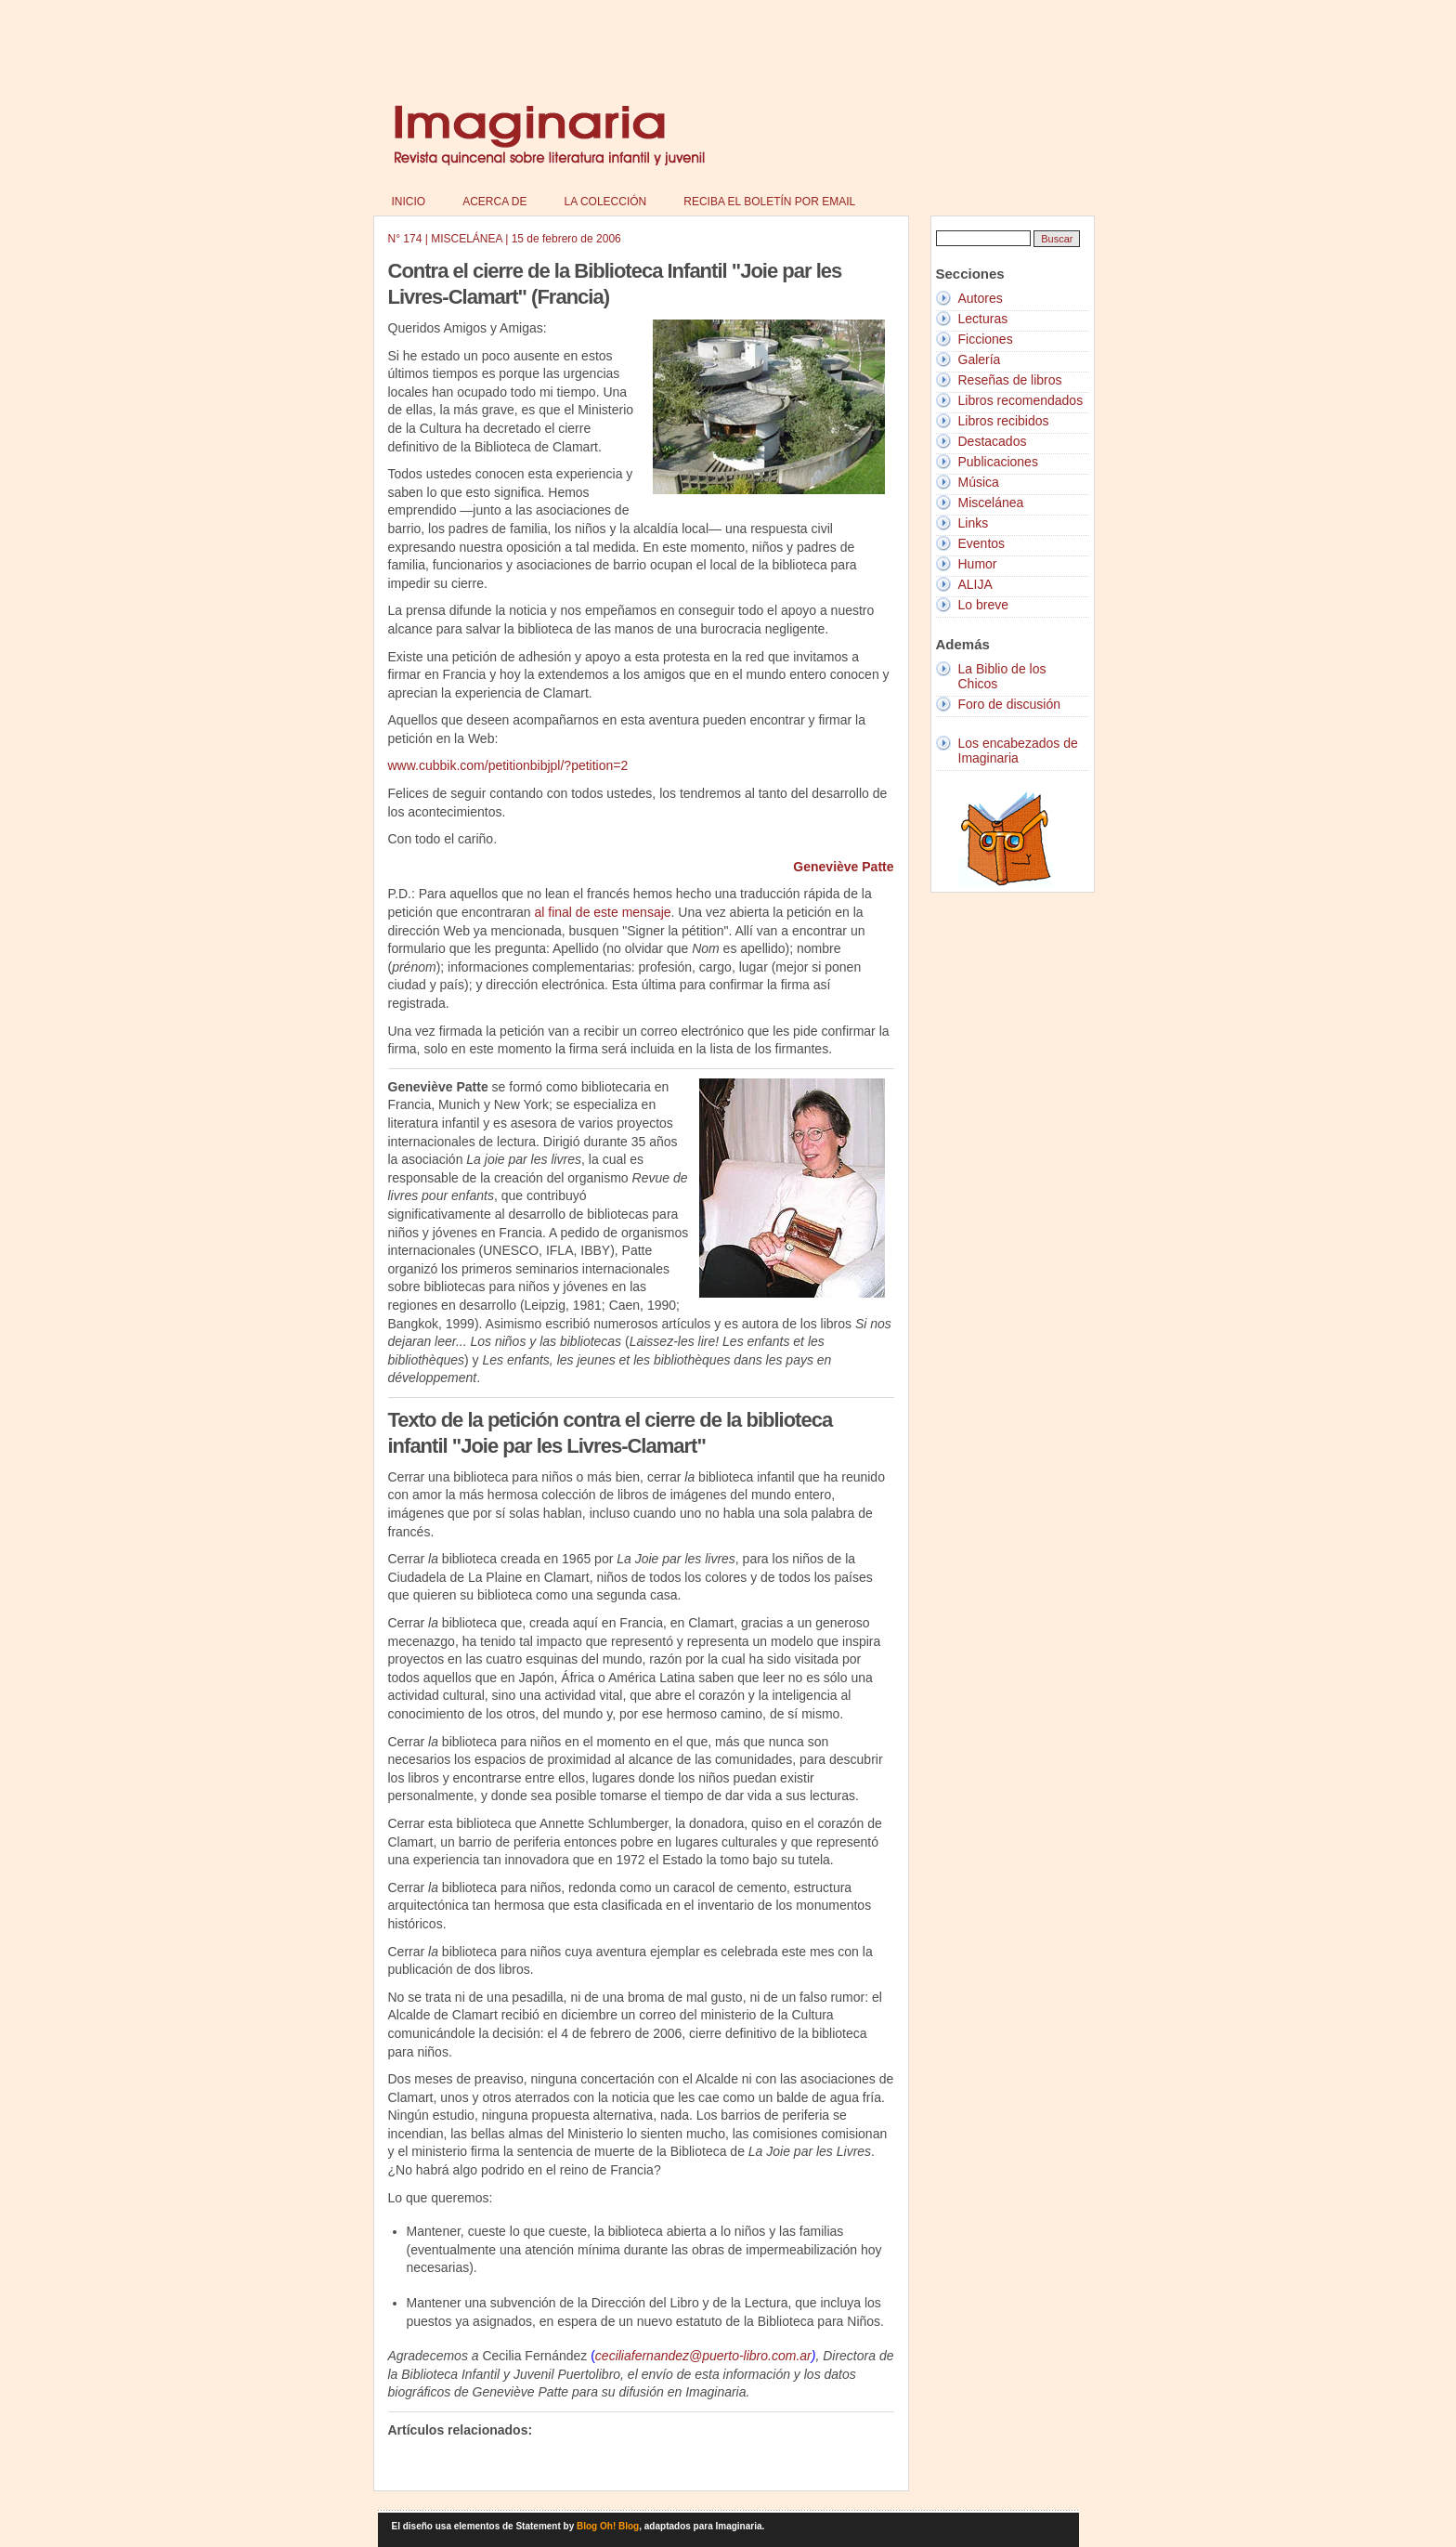 Image resolution: width=1456 pixels, height=2547 pixels. Describe the element at coordinates (608, 2526) in the screenshot. I see `Blog Oh! Blog` at that location.